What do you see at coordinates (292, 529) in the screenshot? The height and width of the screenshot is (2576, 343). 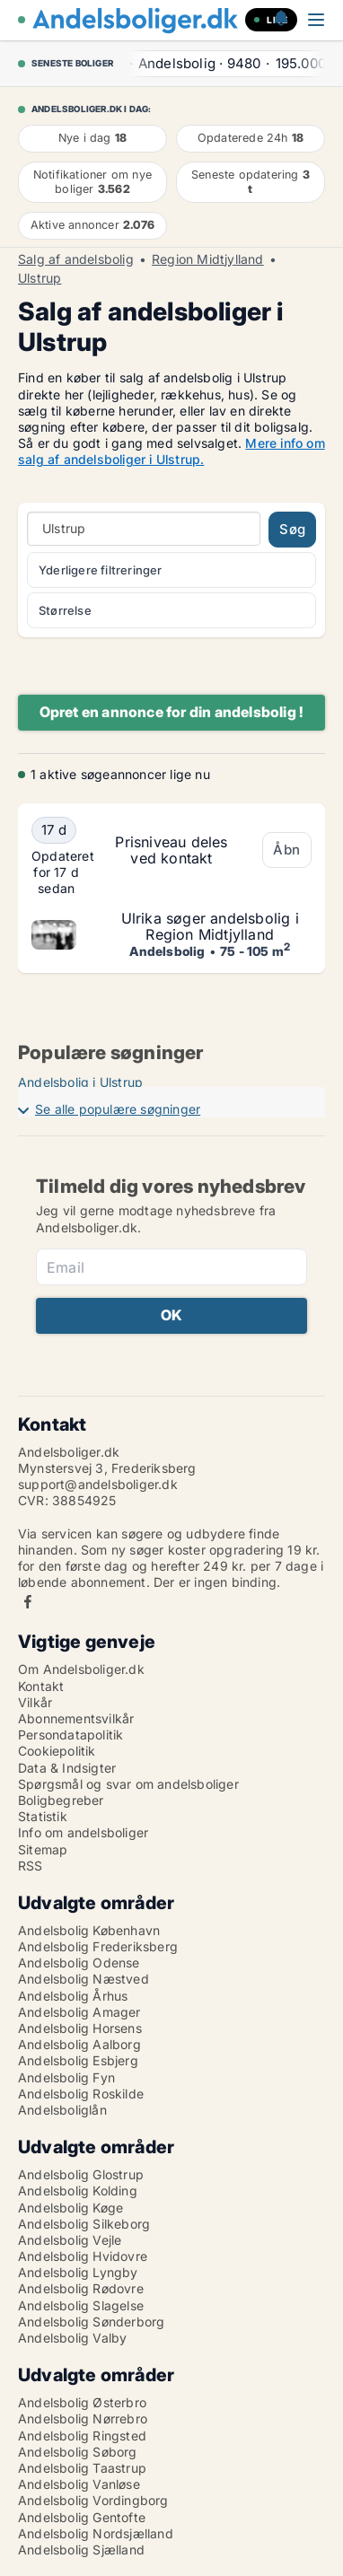 I see `Søg` at bounding box center [292, 529].